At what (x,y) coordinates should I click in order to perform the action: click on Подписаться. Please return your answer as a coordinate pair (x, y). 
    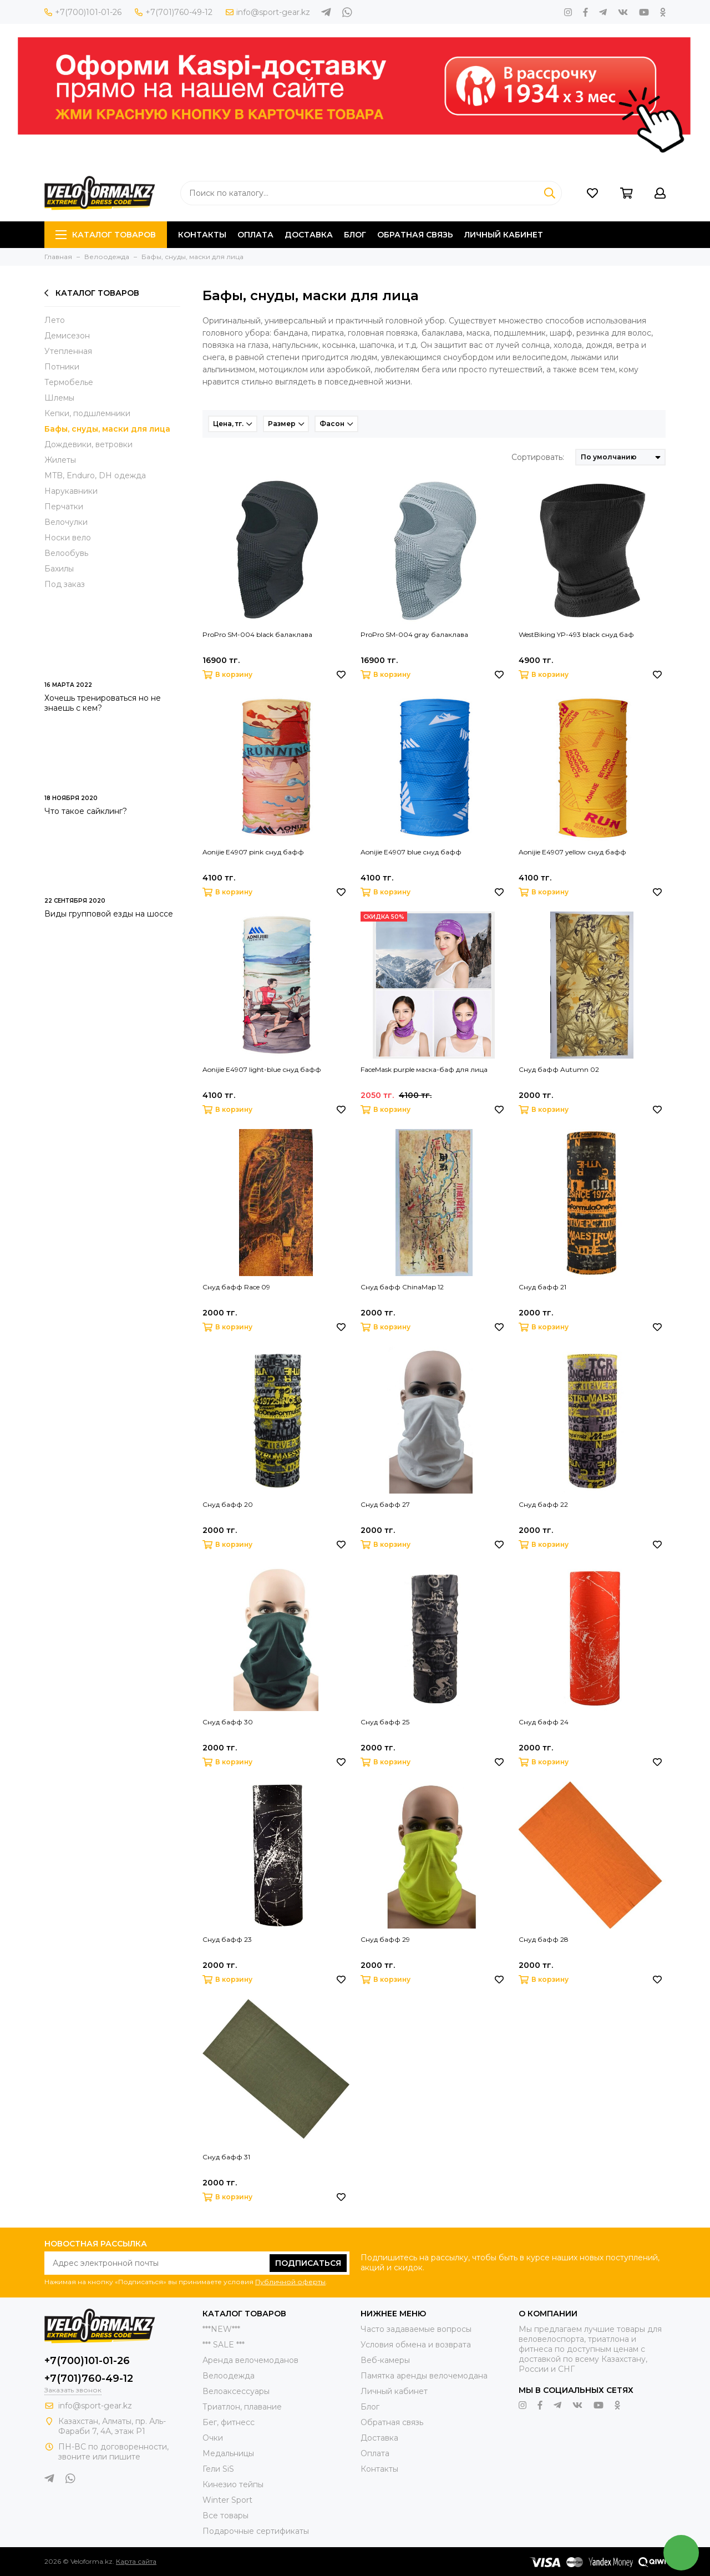
    Looking at the image, I should click on (308, 2263).